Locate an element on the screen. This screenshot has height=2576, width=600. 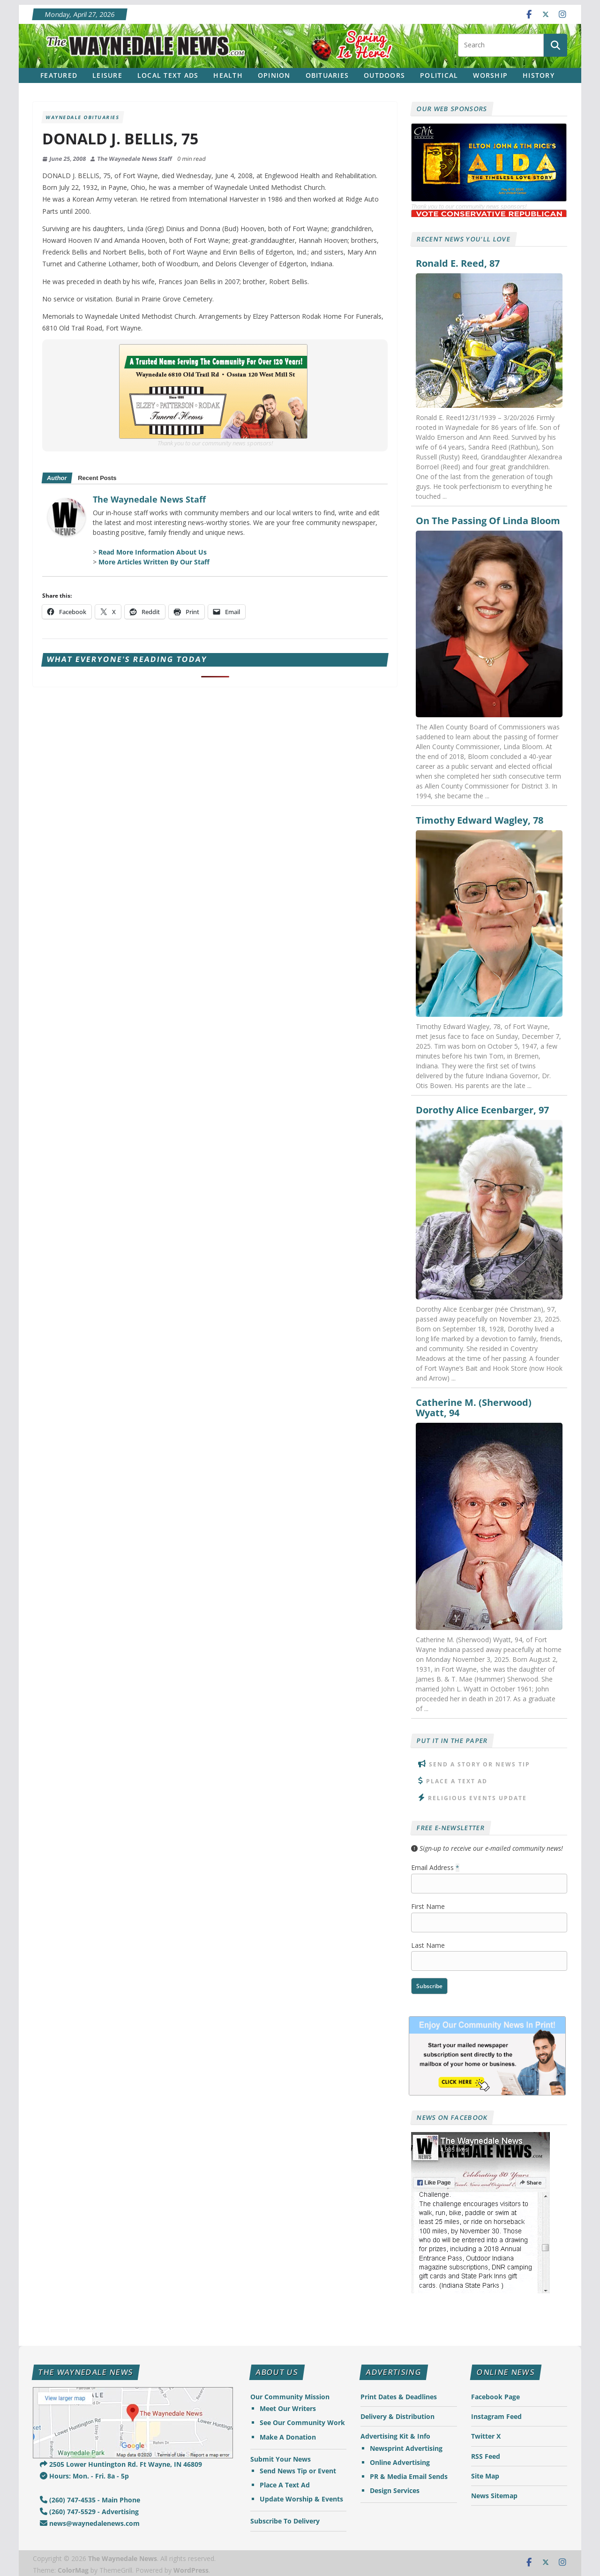
Subscribe To Delivery is located at coordinates (285, 2520).